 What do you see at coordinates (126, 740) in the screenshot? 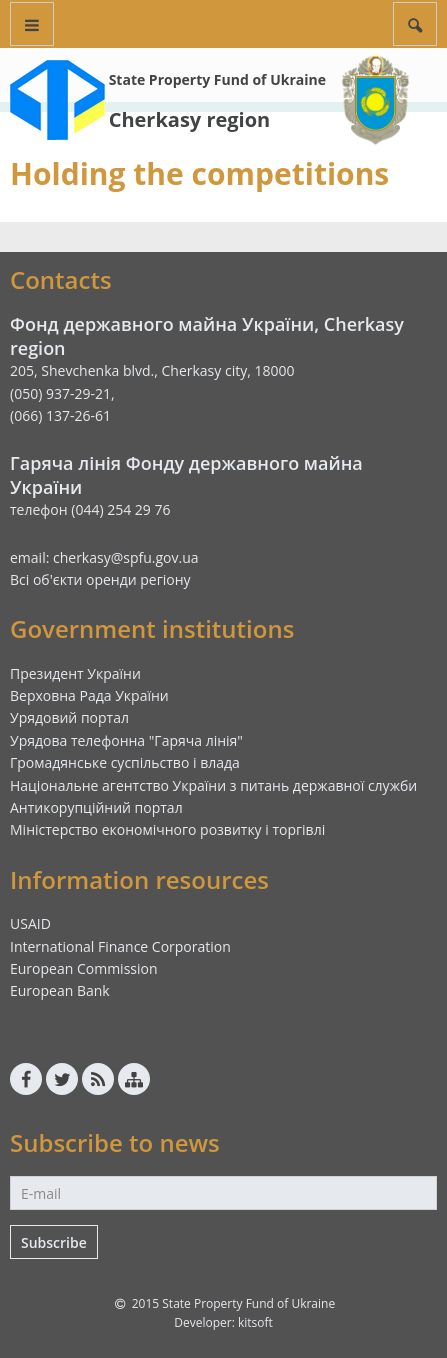
I see `Урядова телефонна "Гаряча лінія"` at bounding box center [126, 740].